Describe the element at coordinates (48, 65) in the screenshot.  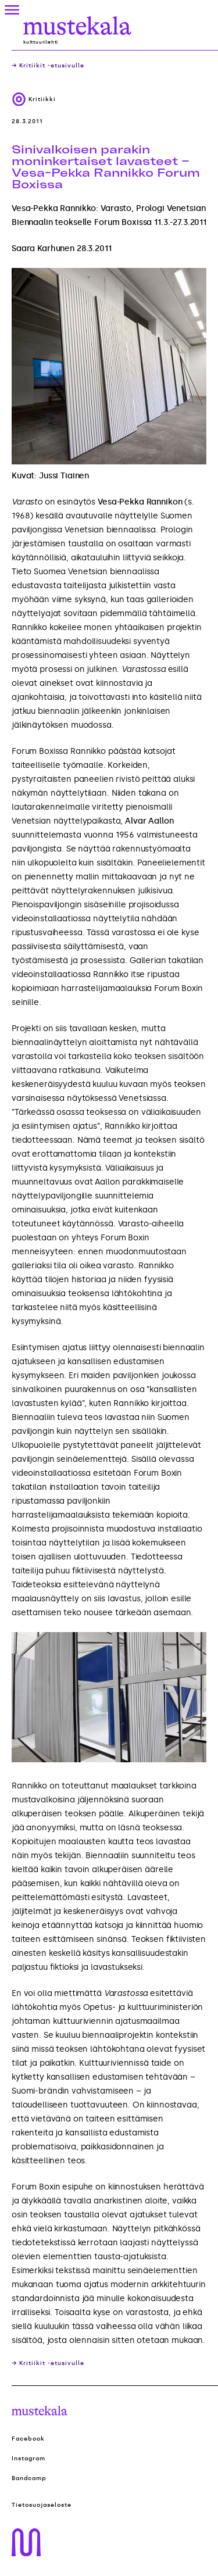
I see `→ Kritiikit -etusivulle` at that location.